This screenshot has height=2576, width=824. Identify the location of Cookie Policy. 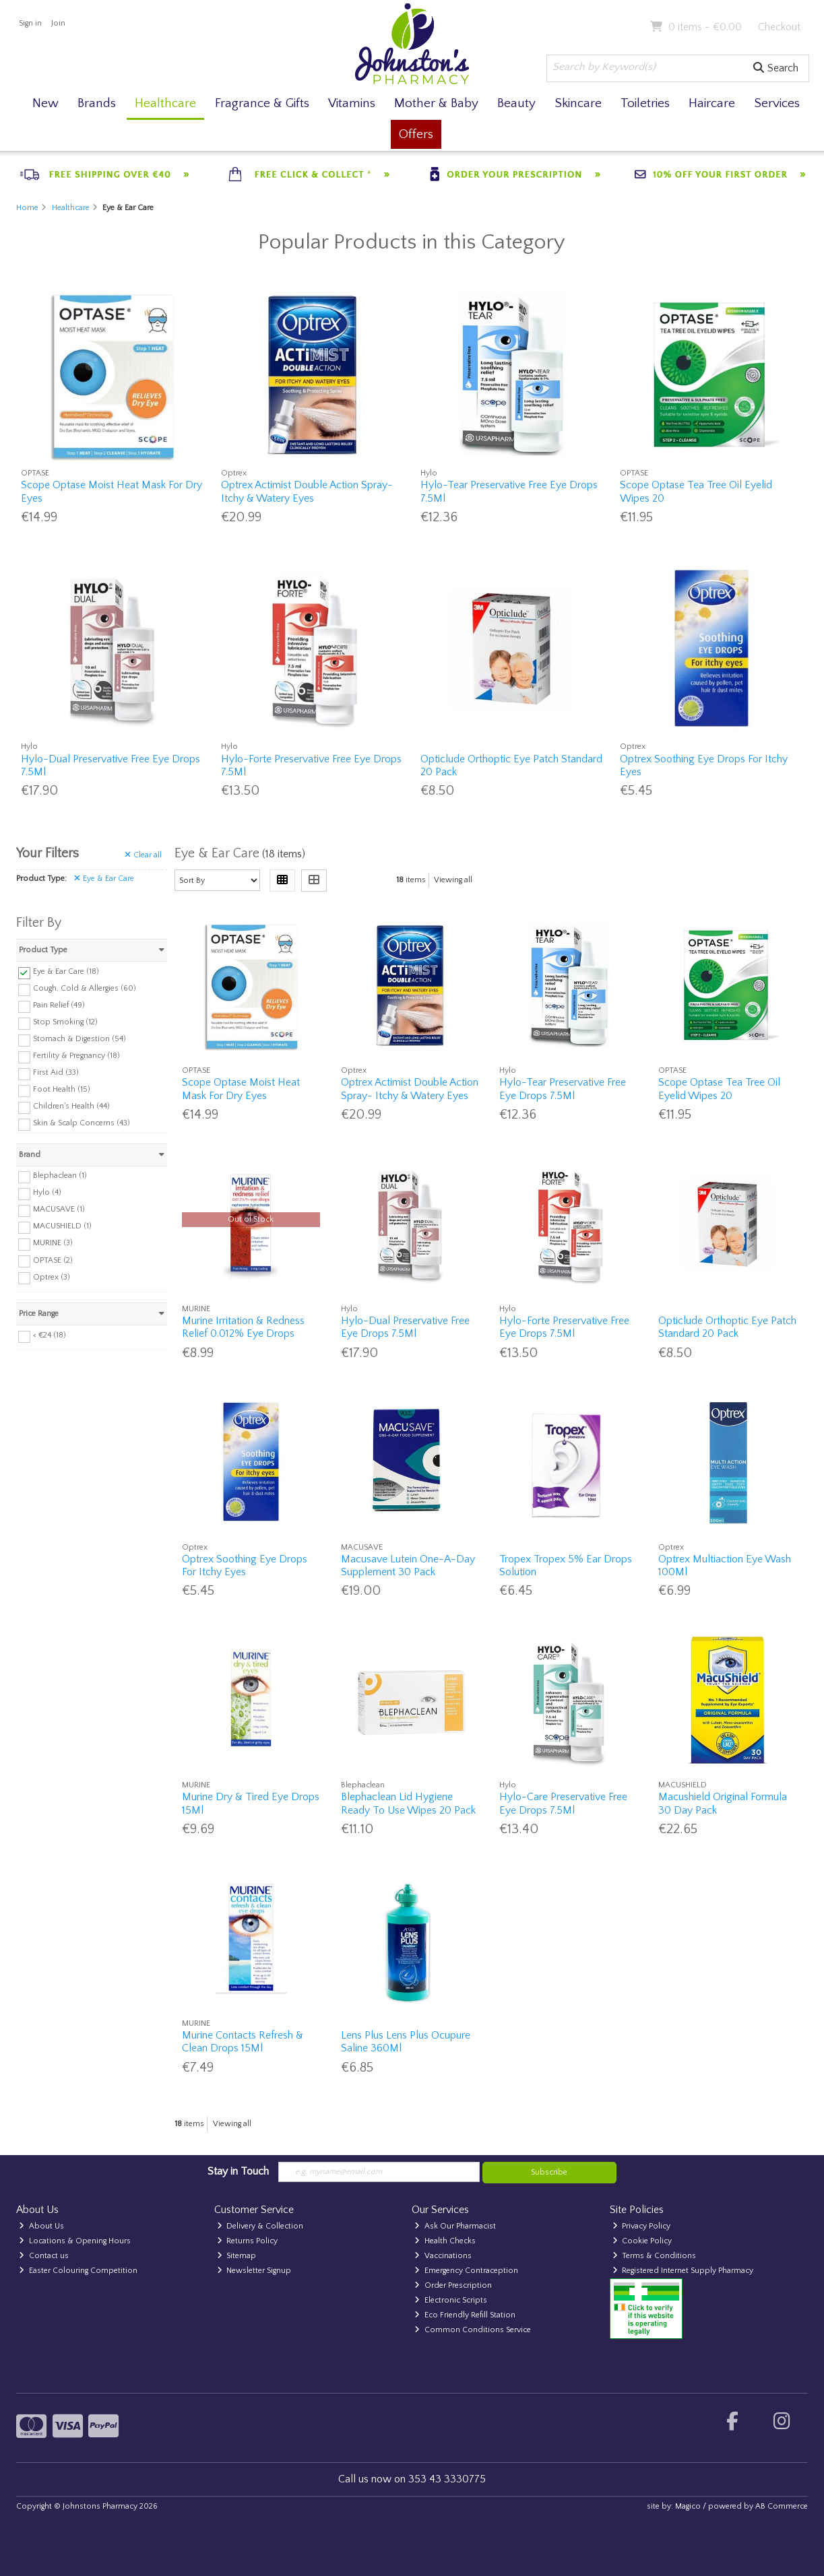
(642, 2241).